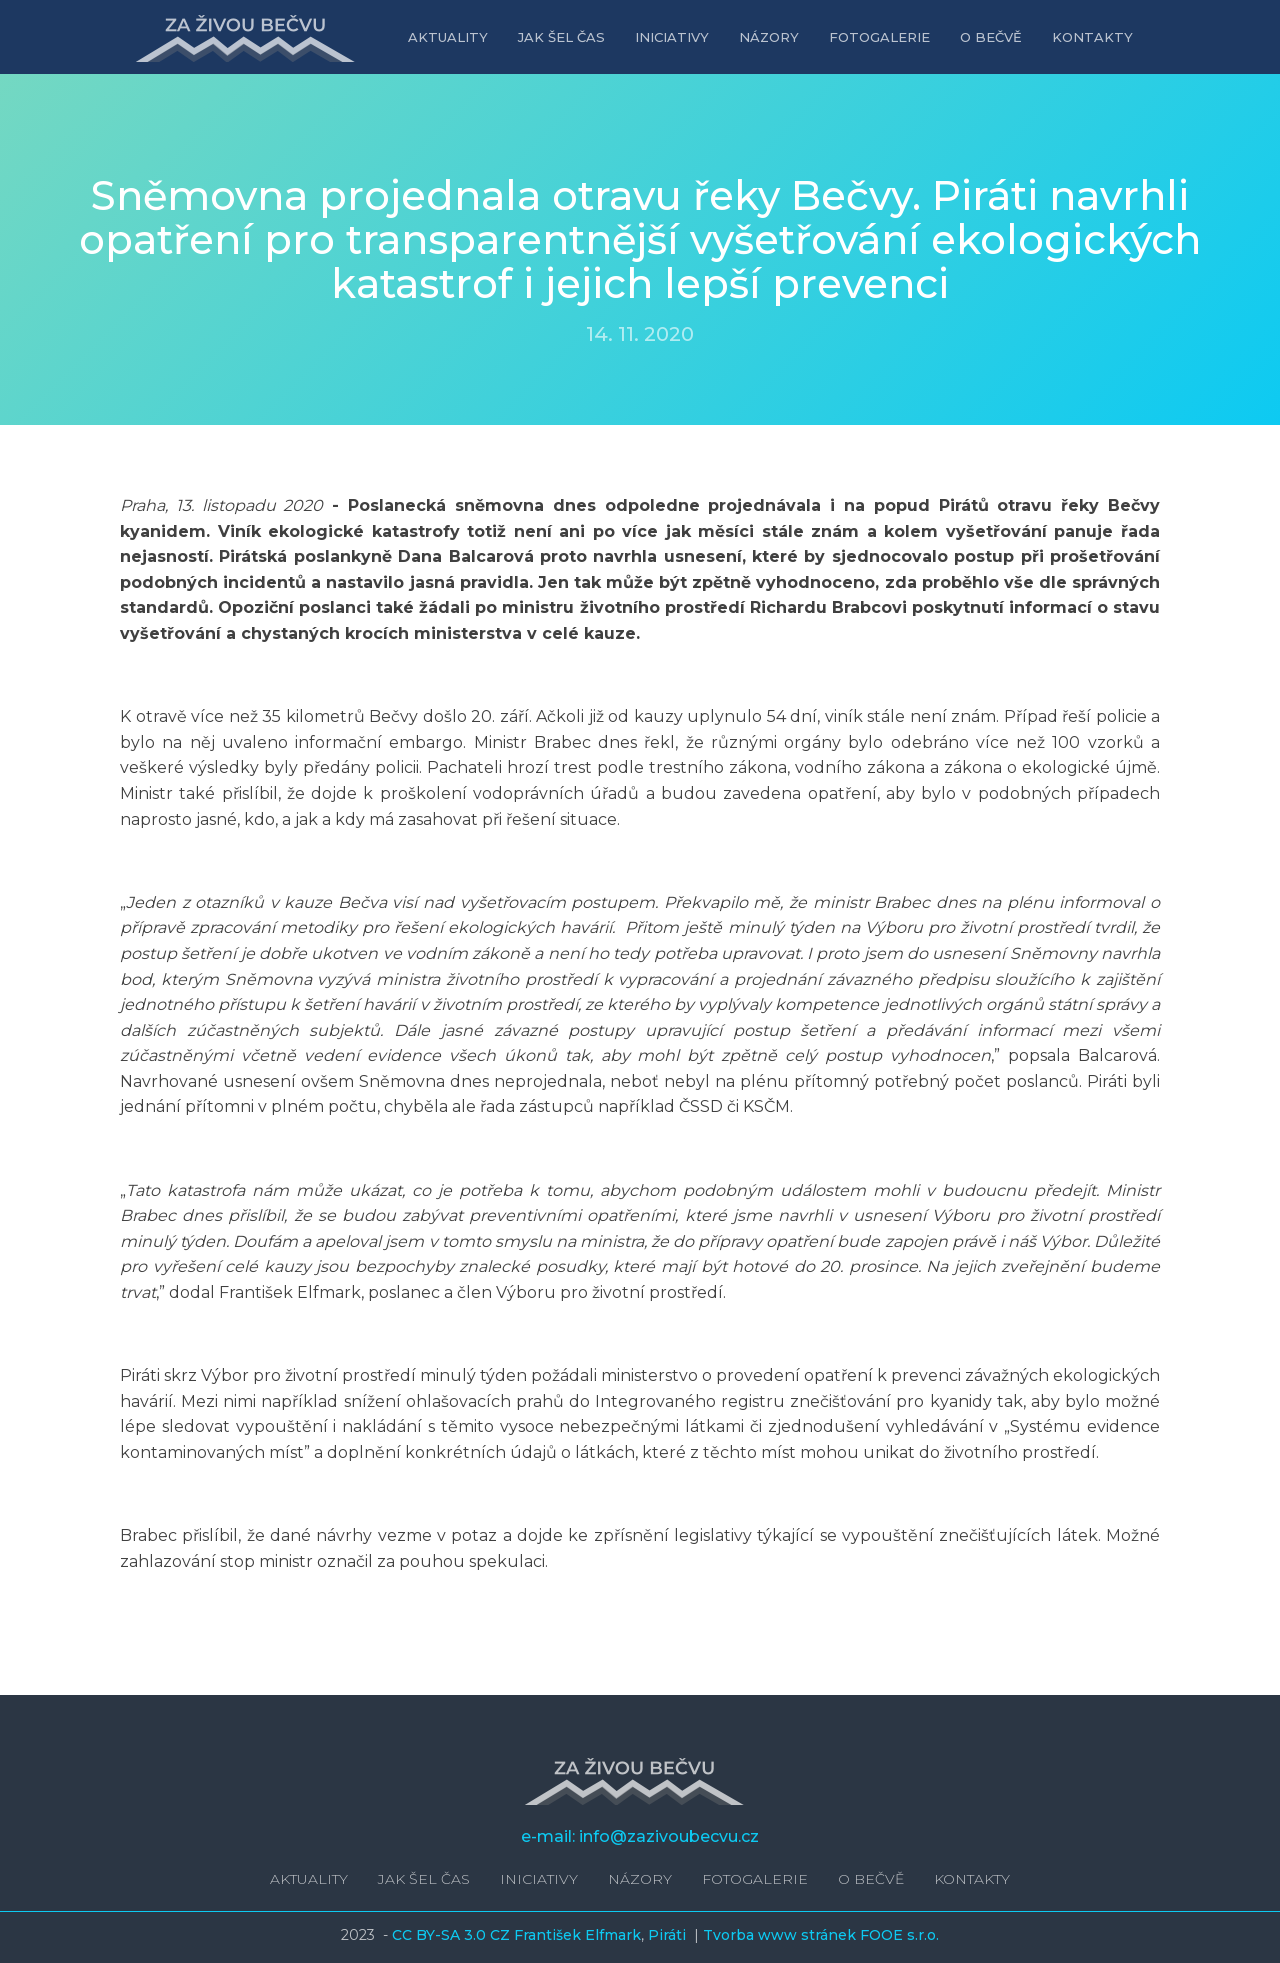  Describe the element at coordinates (561, 37) in the screenshot. I see `Jak šel čas` at that location.